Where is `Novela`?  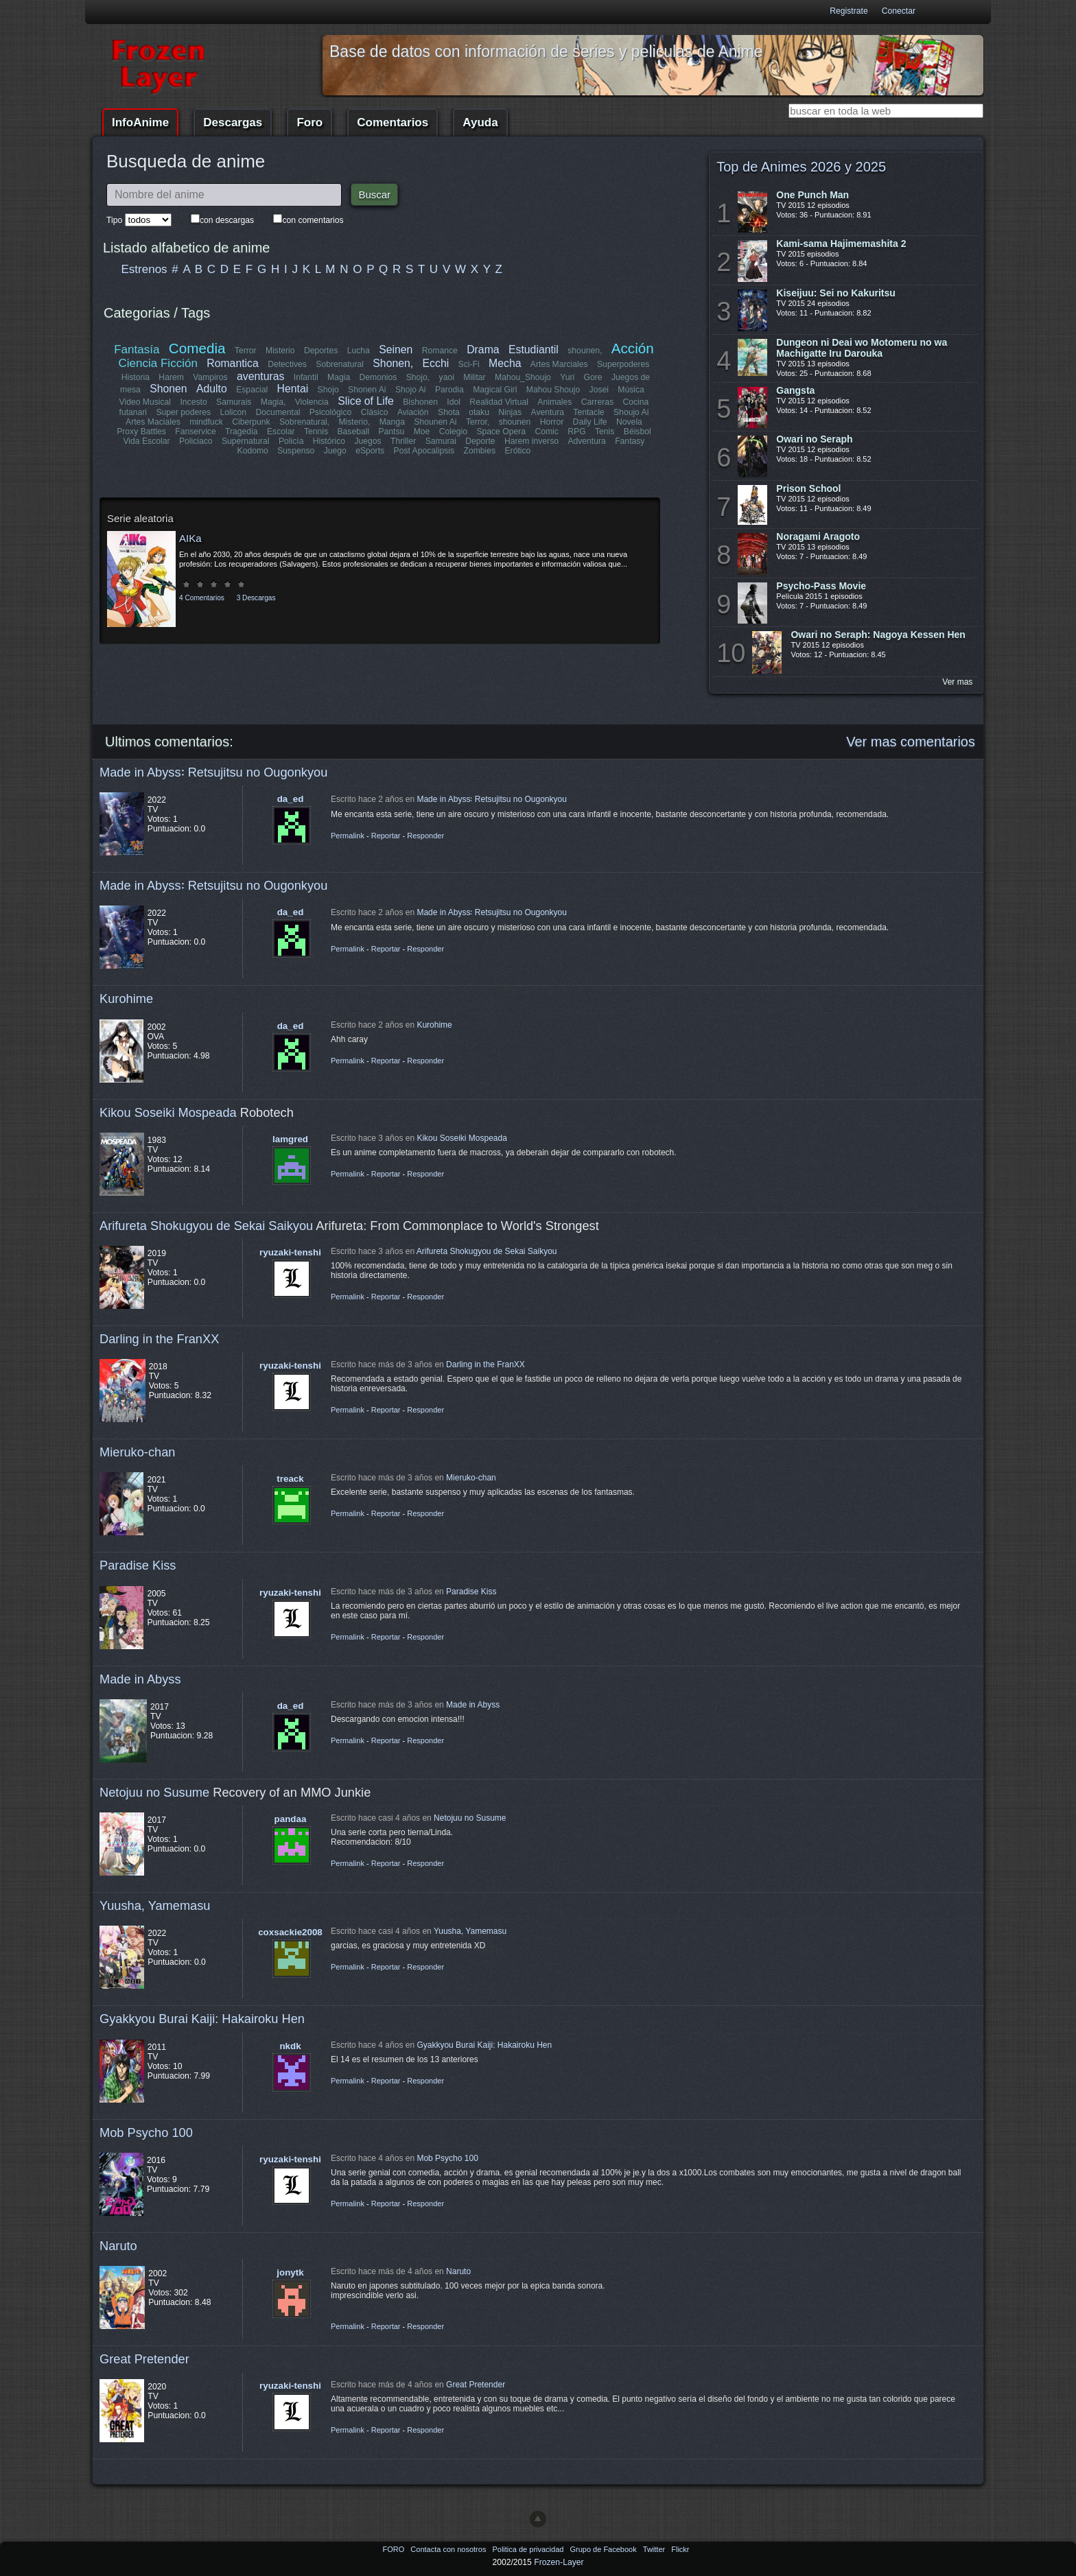
Novela is located at coordinates (629, 422).